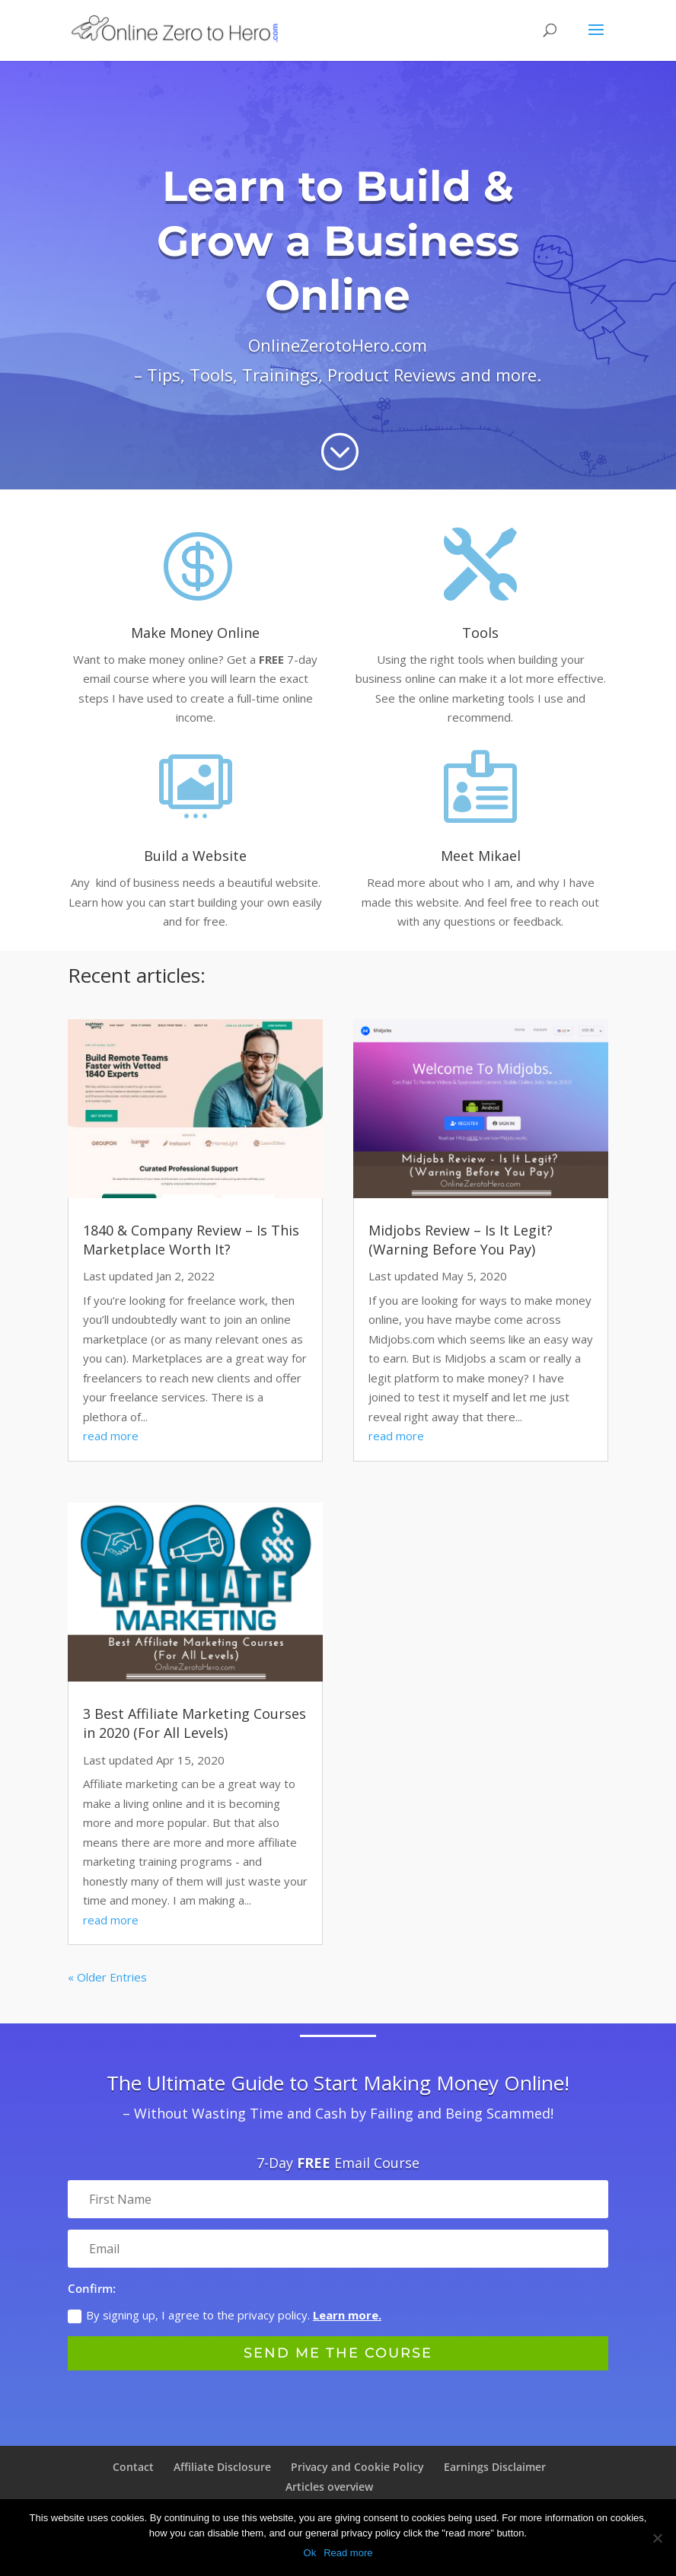 Image resolution: width=676 pixels, height=2576 pixels. I want to click on 1840 & Company Review – Is This Marketplace Worth It?, so click(191, 1239).